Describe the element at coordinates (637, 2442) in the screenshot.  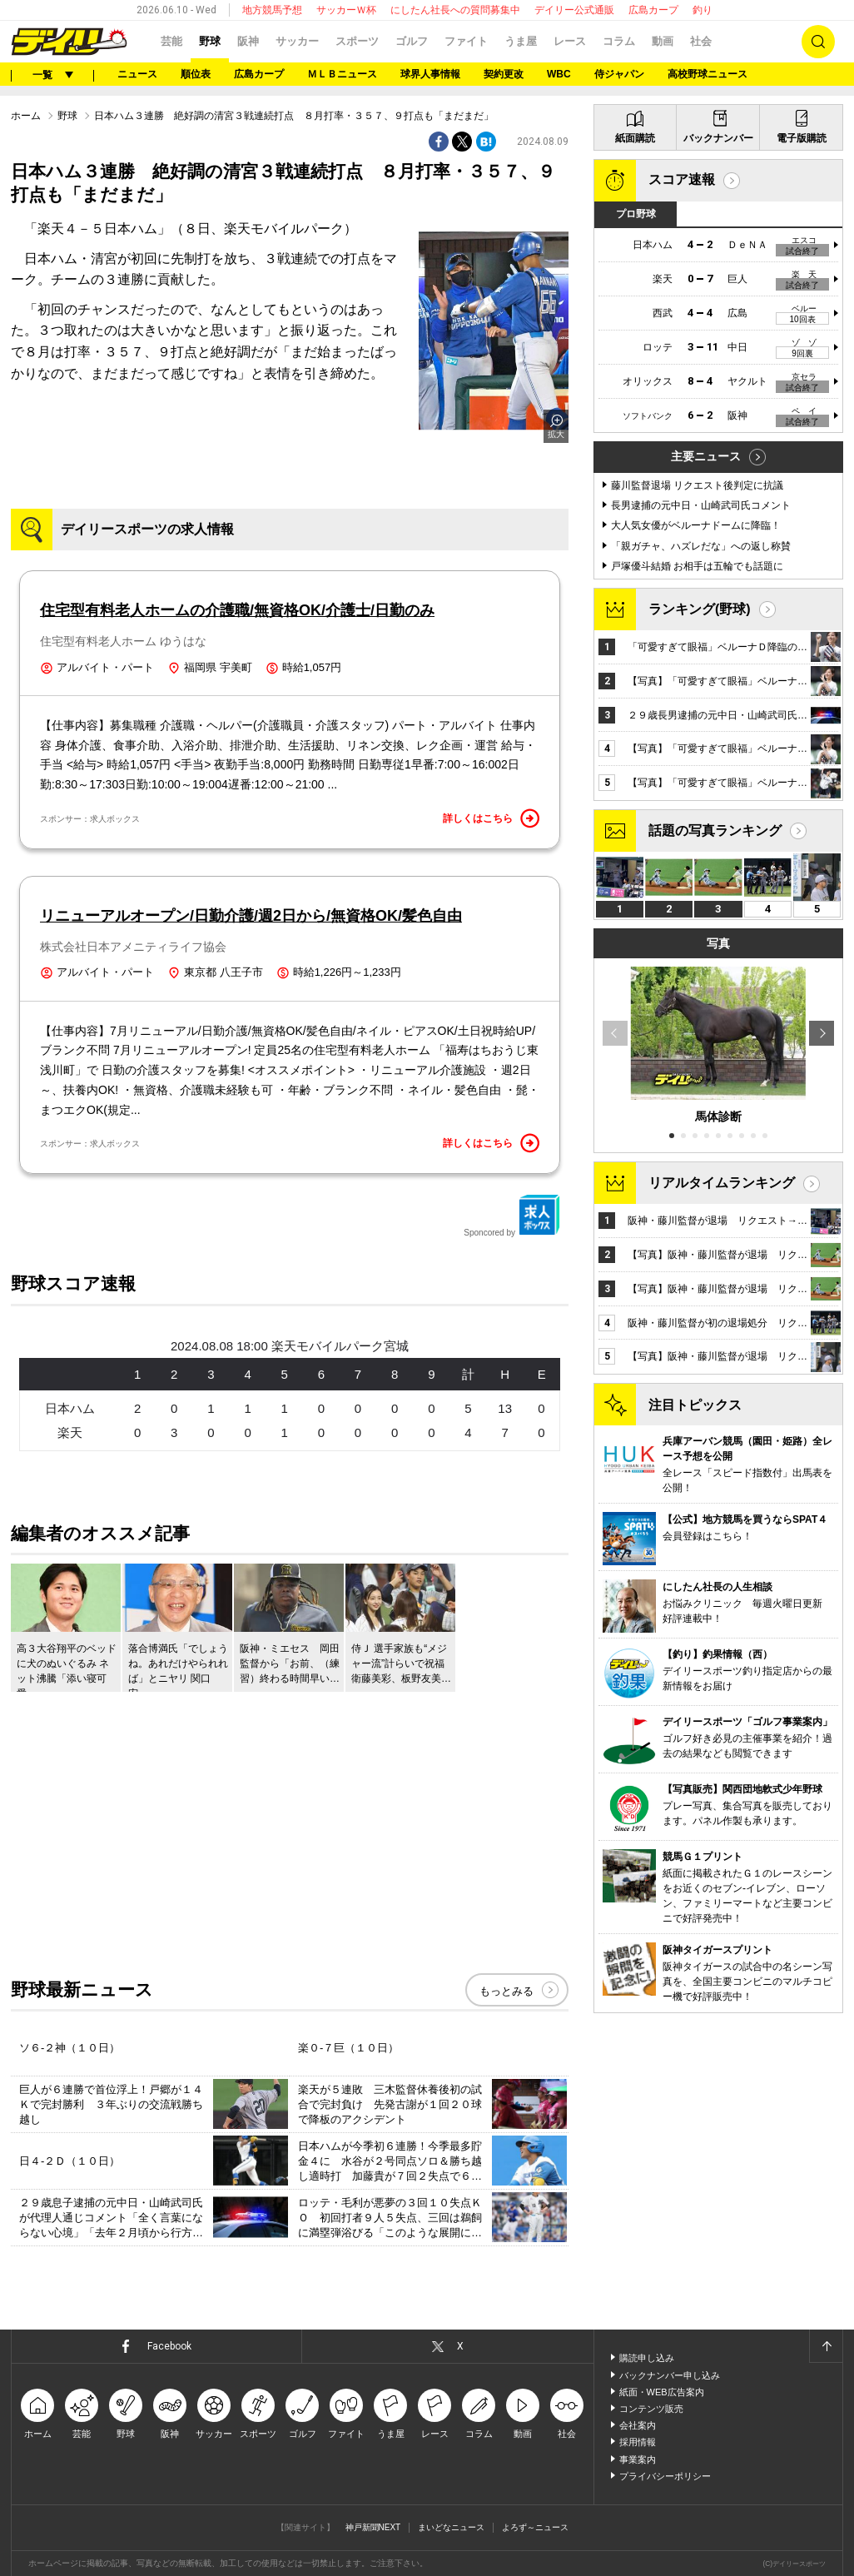
I see `採用情報` at that location.